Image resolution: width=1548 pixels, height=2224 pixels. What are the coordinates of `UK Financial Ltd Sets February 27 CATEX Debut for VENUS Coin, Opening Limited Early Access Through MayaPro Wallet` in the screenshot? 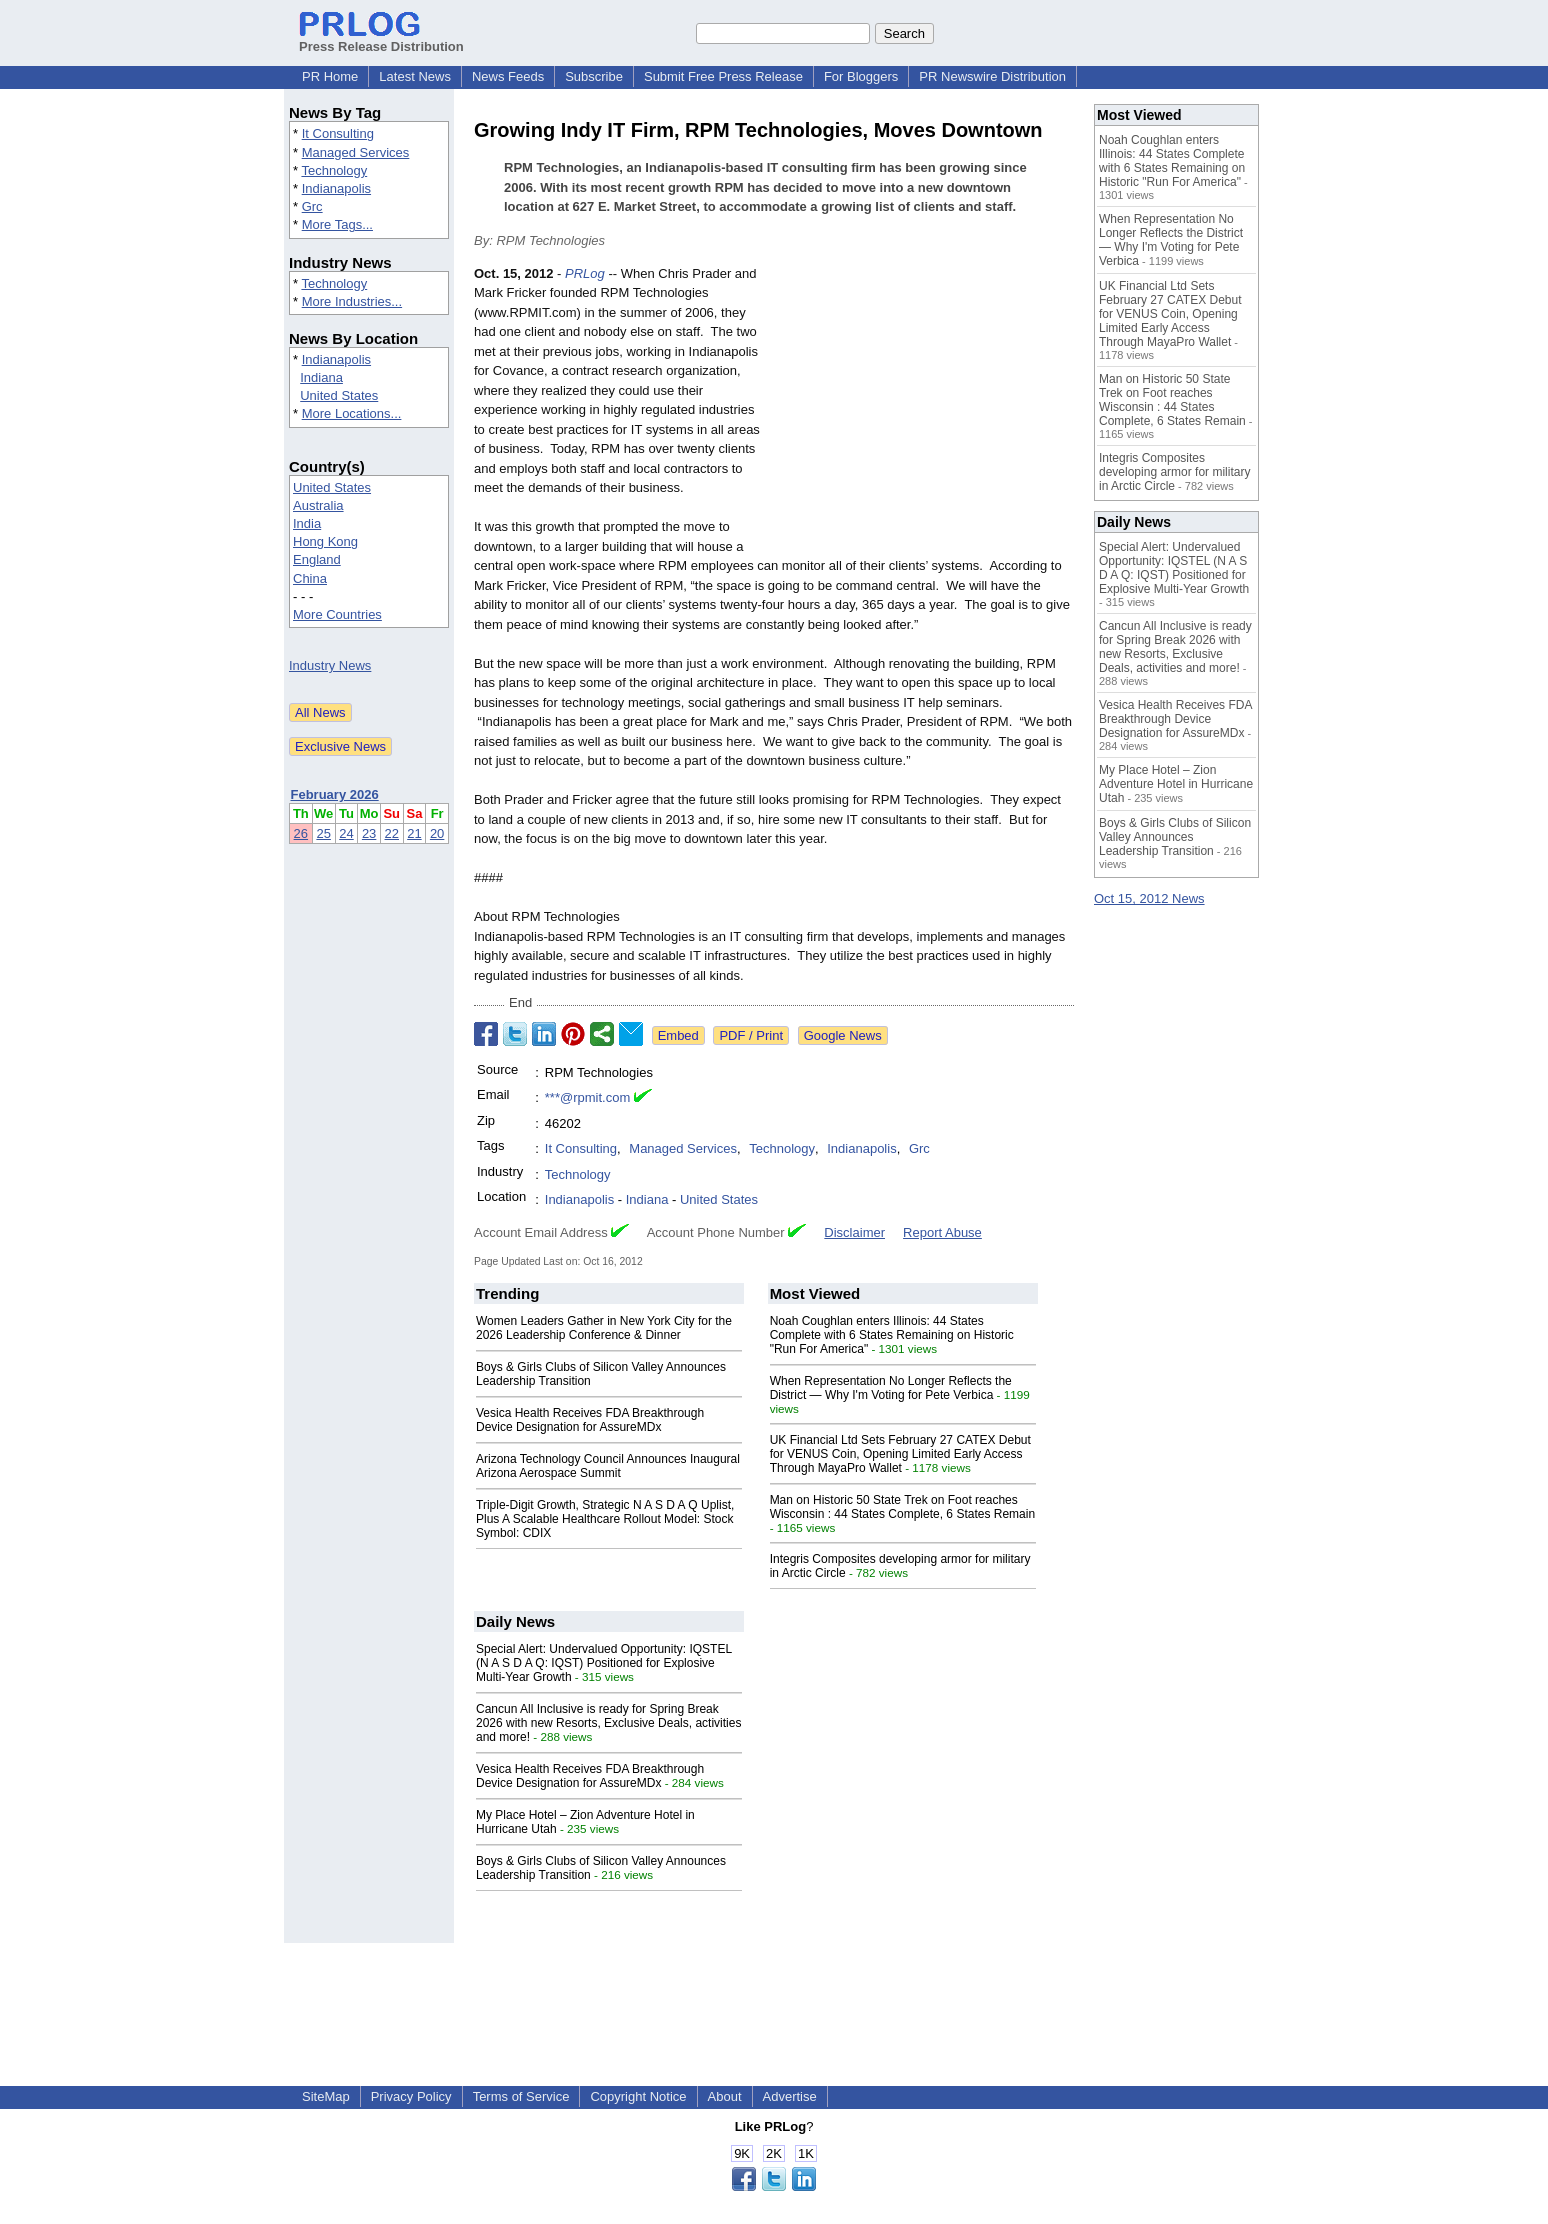 It's located at (900, 1454).